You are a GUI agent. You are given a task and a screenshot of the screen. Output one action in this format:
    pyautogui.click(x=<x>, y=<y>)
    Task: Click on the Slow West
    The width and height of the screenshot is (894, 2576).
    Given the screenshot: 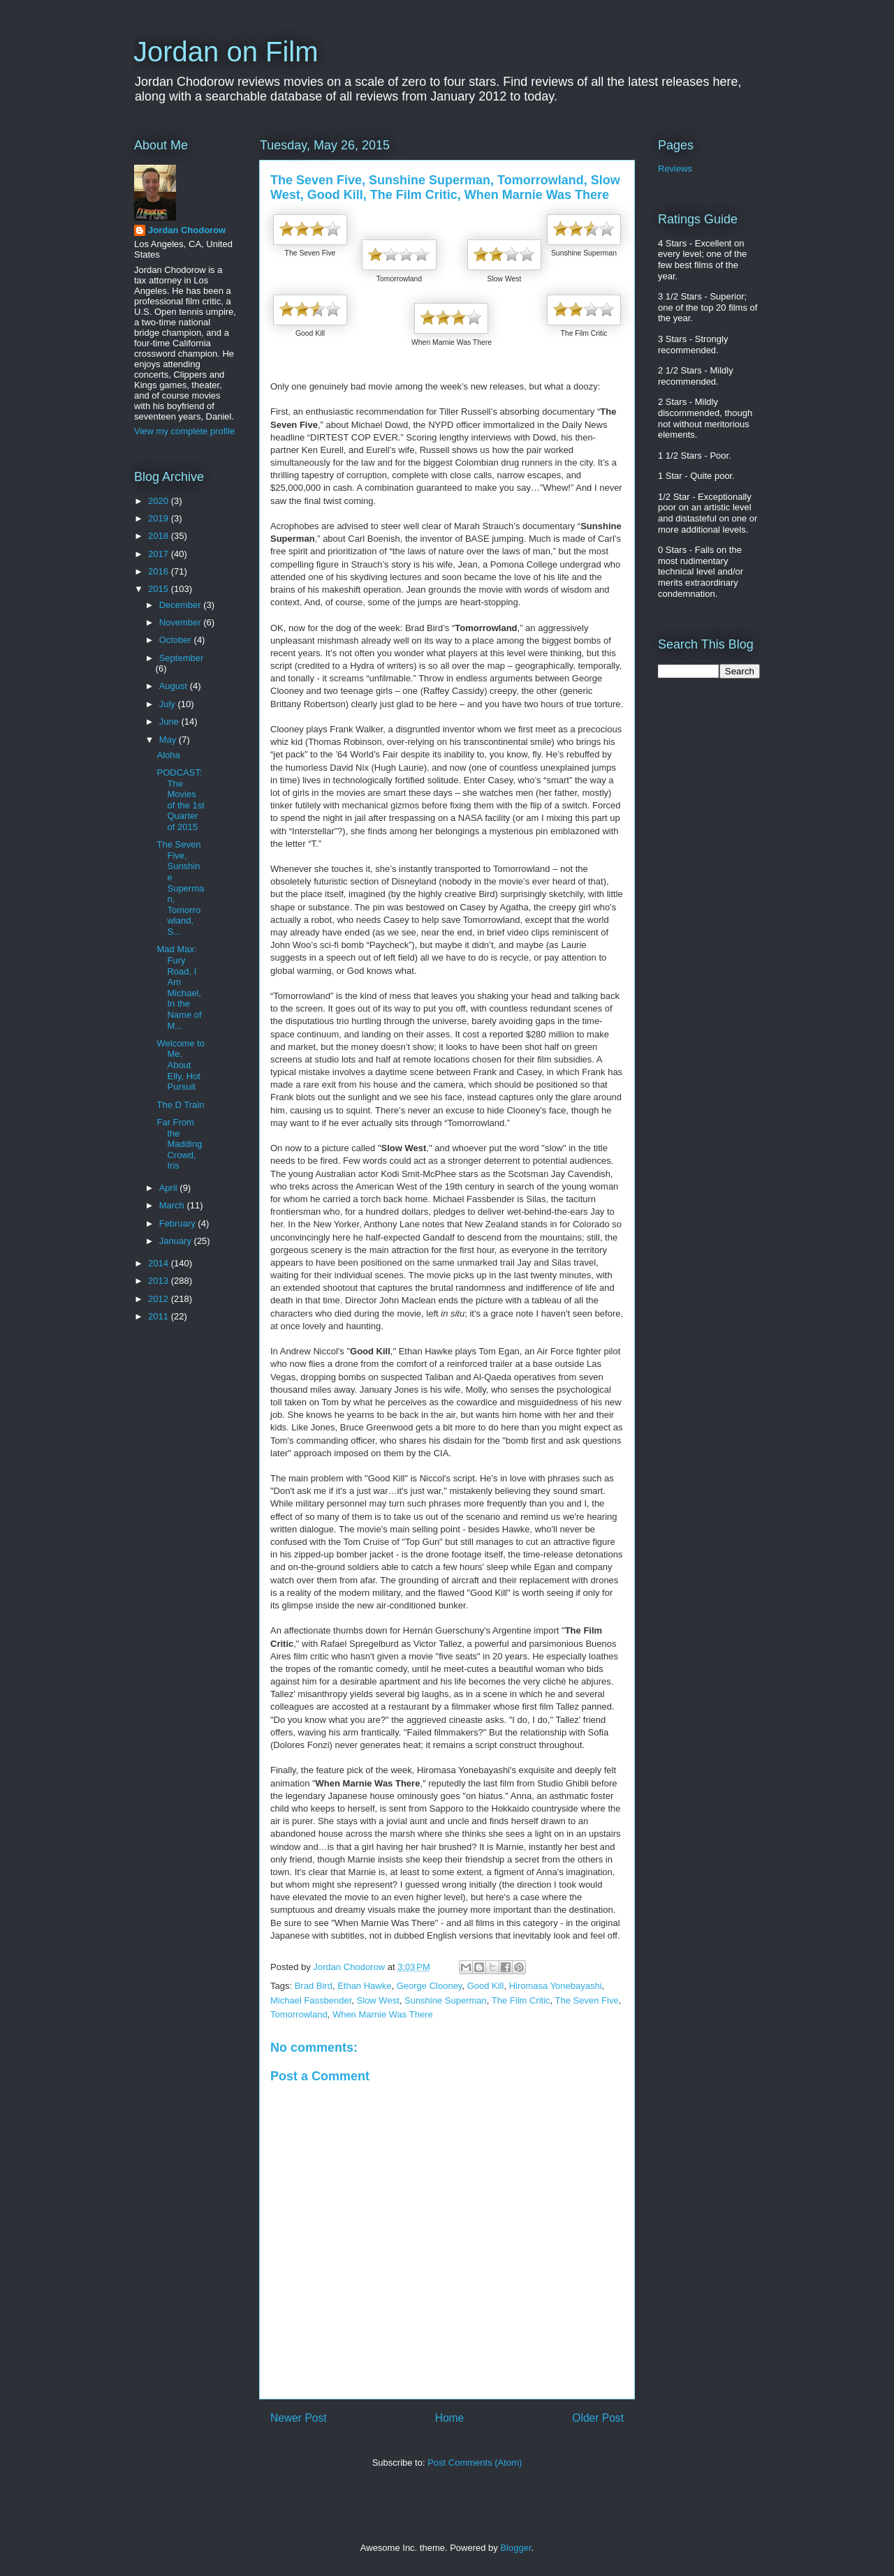 What is the action you would take?
    pyautogui.click(x=378, y=2000)
    